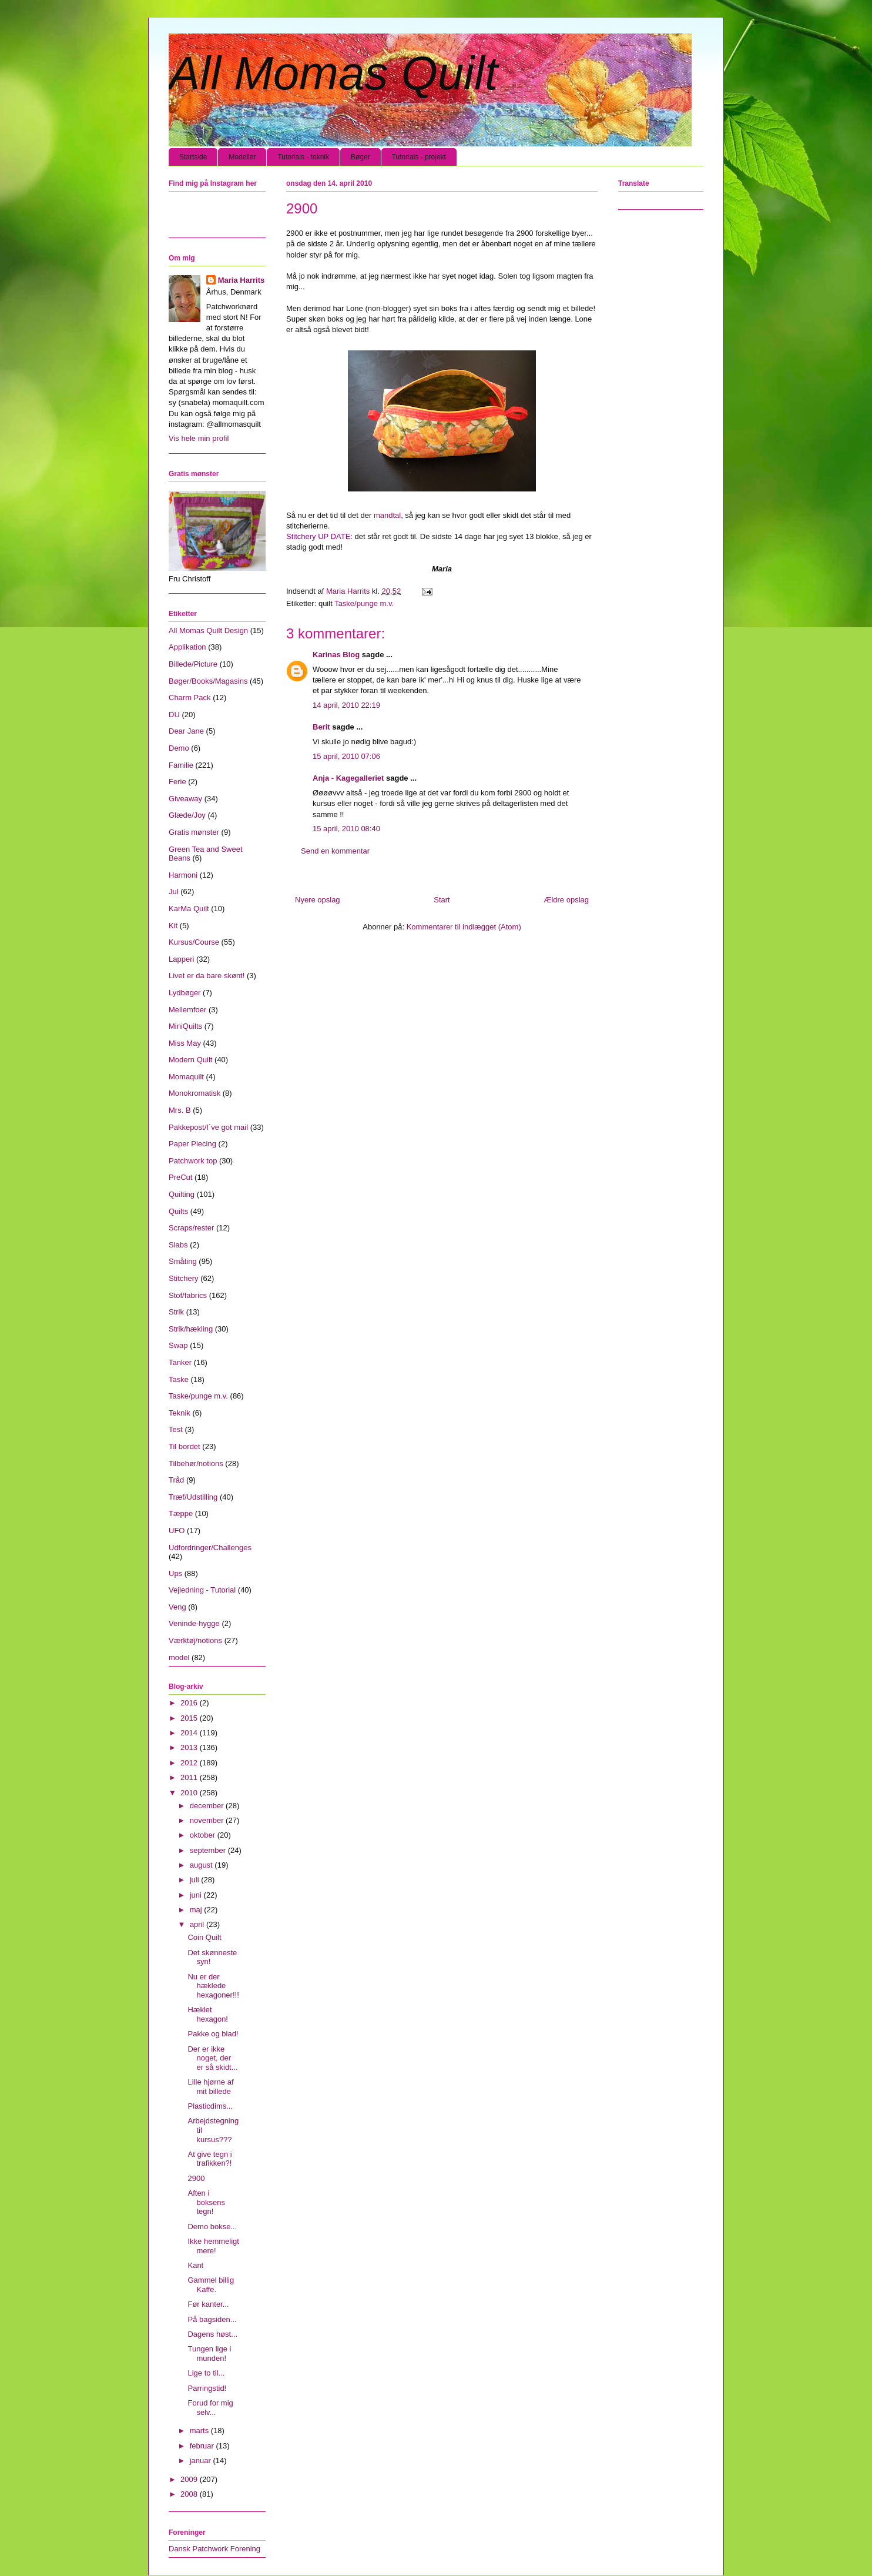 The image size is (872, 2576). Describe the element at coordinates (212, 2033) in the screenshot. I see `Pakke og blad!` at that location.